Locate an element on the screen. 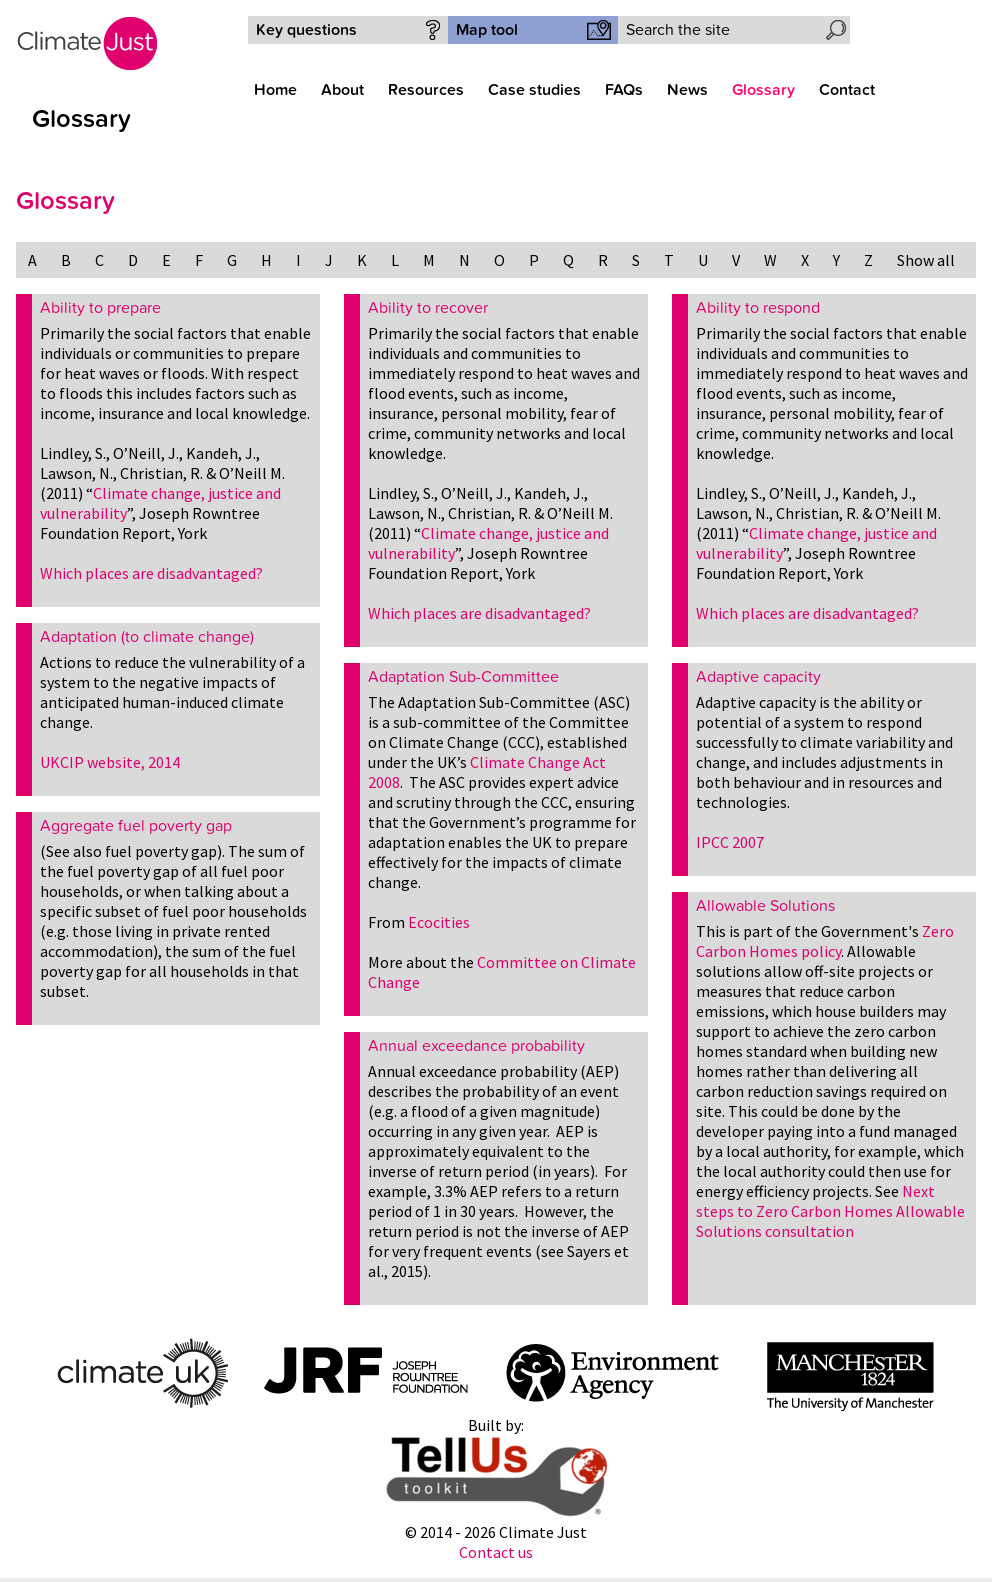  Map tool is located at coordinates (487, 30).